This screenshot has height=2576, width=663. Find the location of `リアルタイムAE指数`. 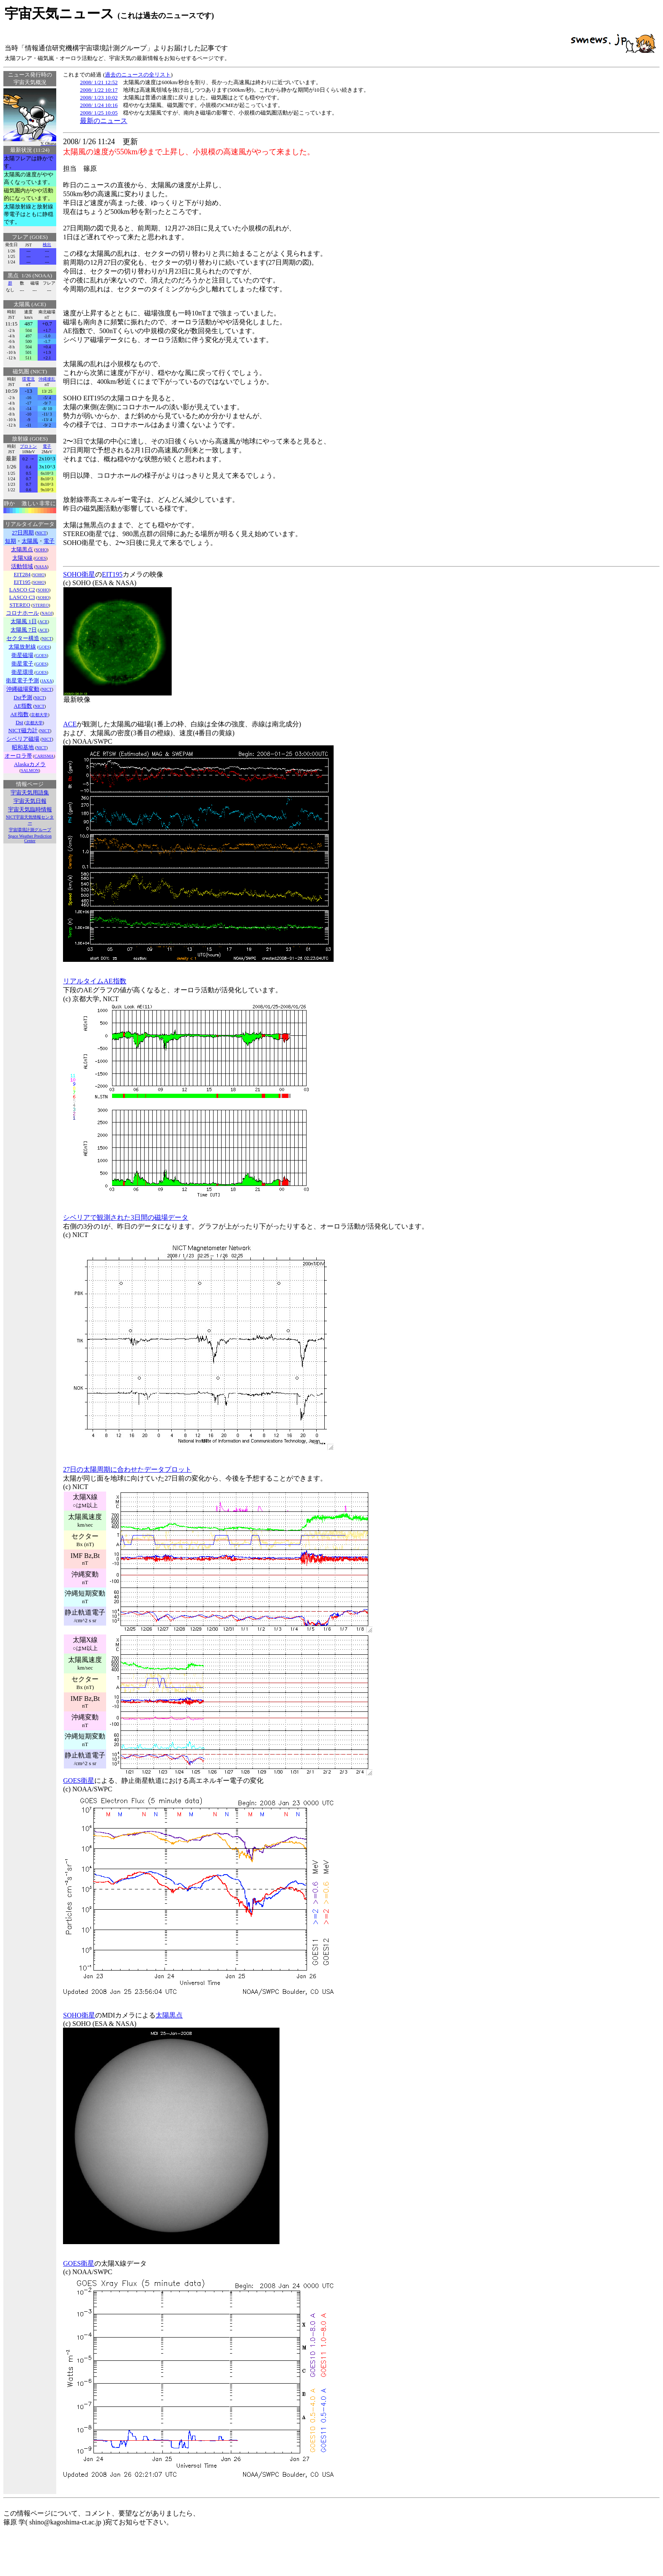

リアルタイムAE指数 is located at coordinates (94, 981).